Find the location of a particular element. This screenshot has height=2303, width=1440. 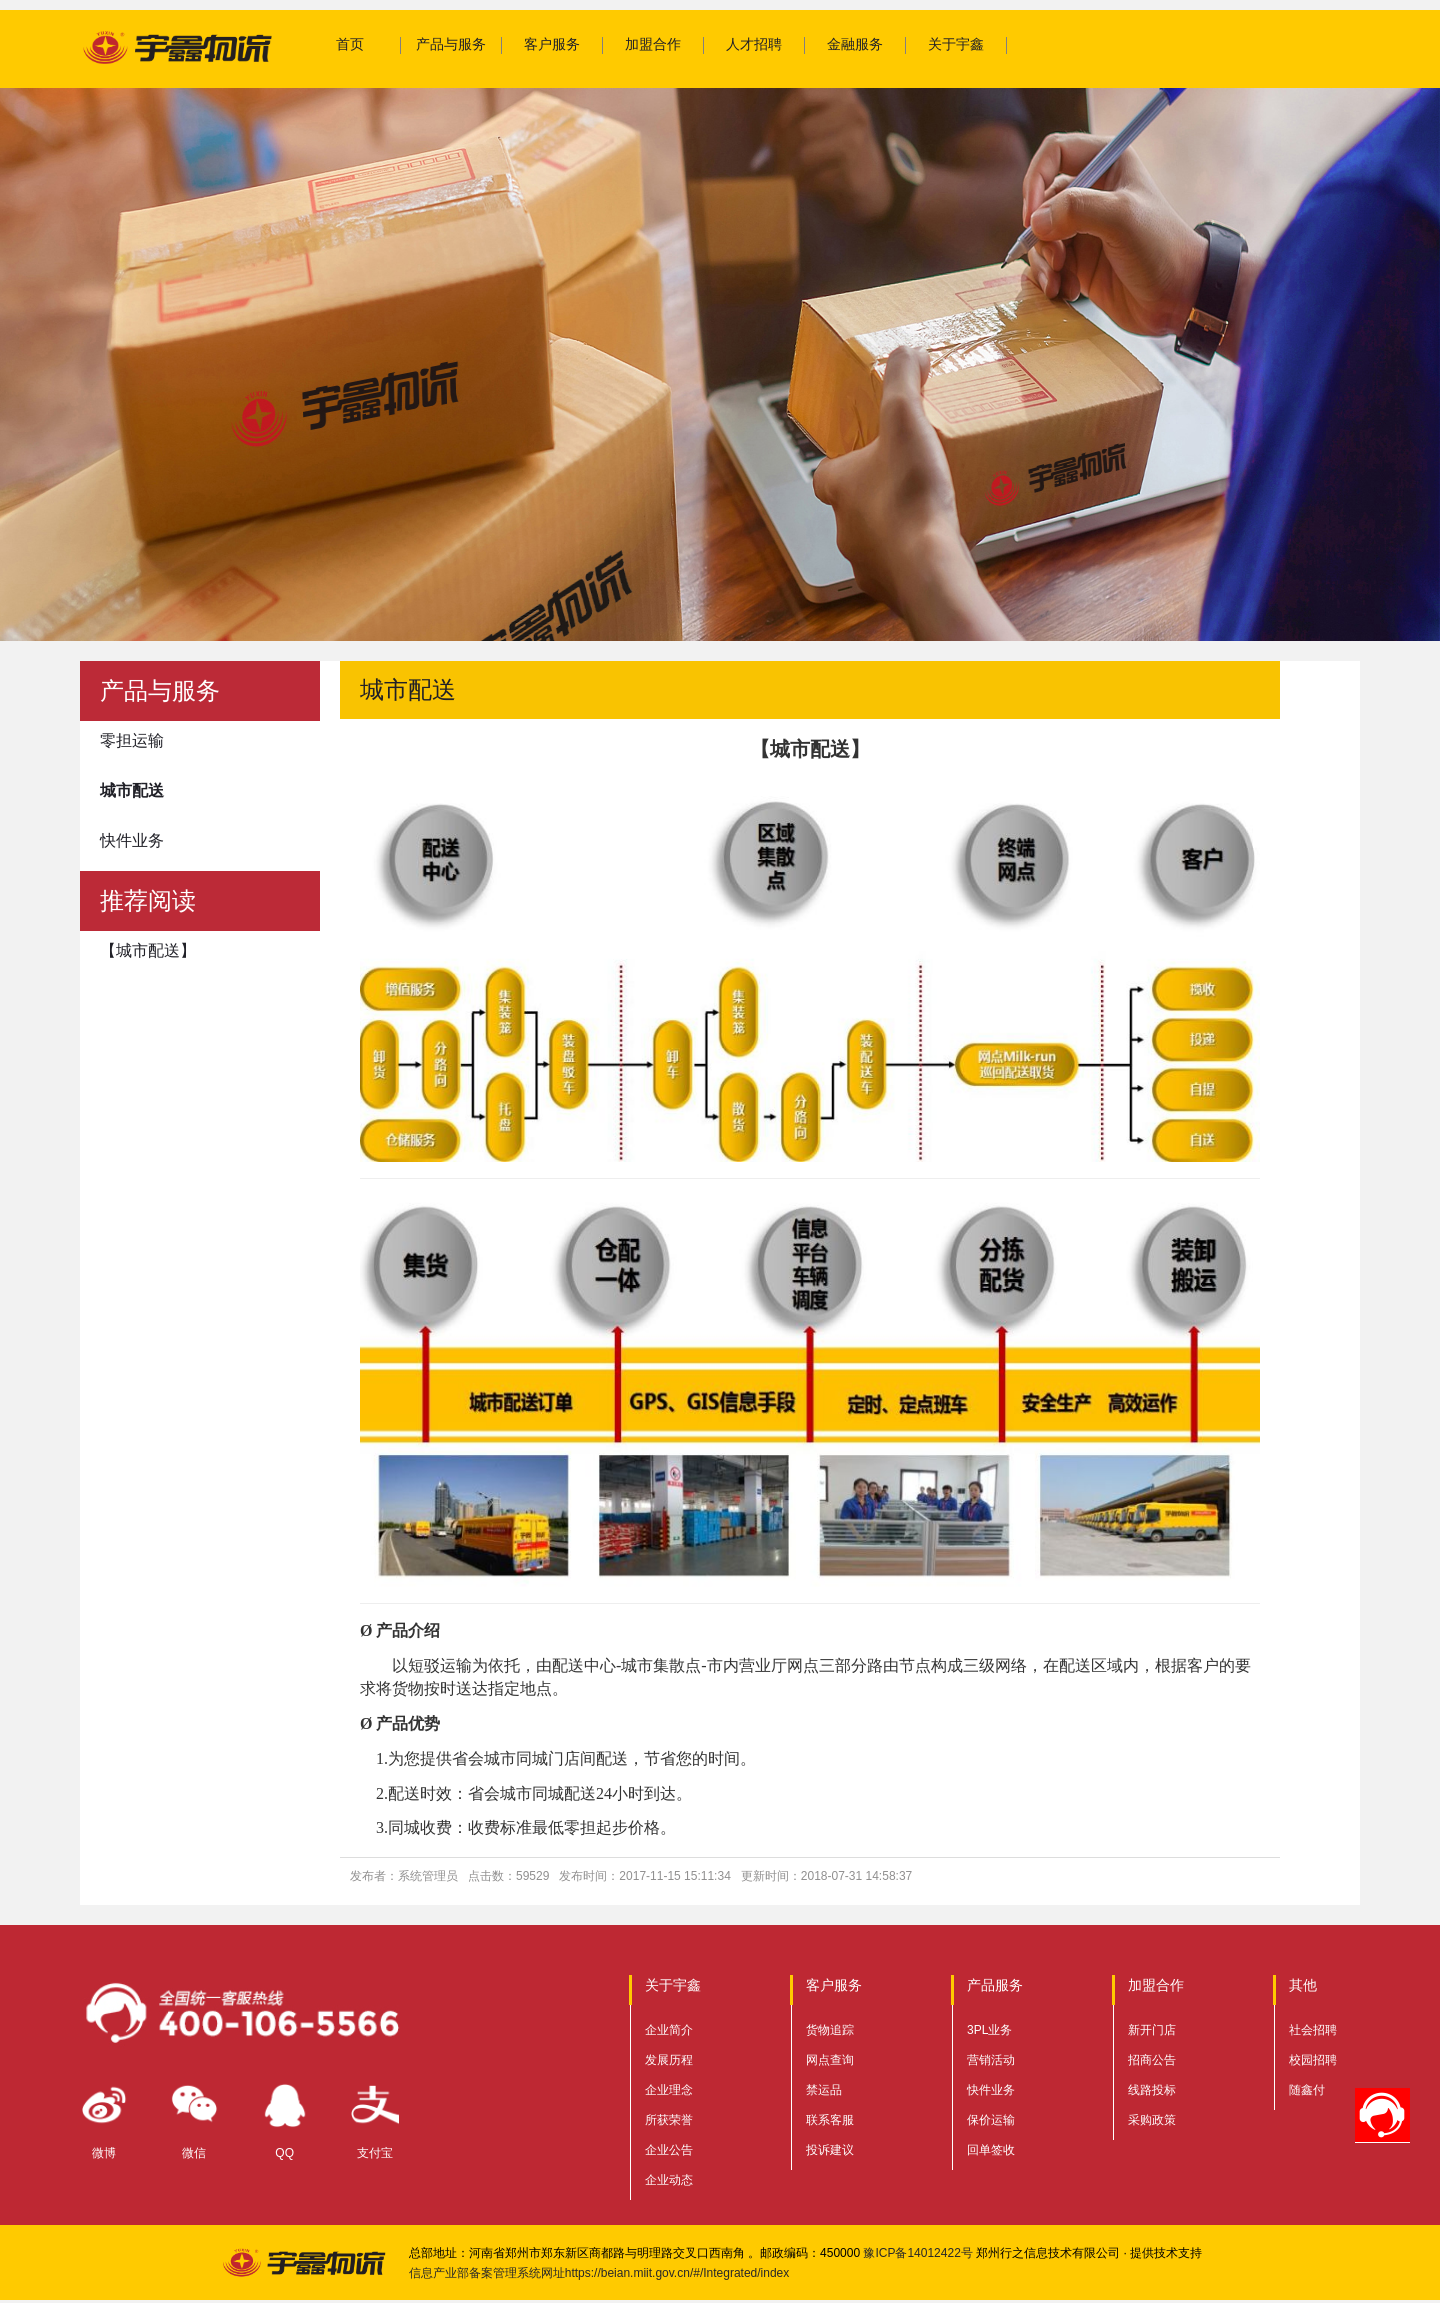

零担运输 is located at coordinates (132, 740).